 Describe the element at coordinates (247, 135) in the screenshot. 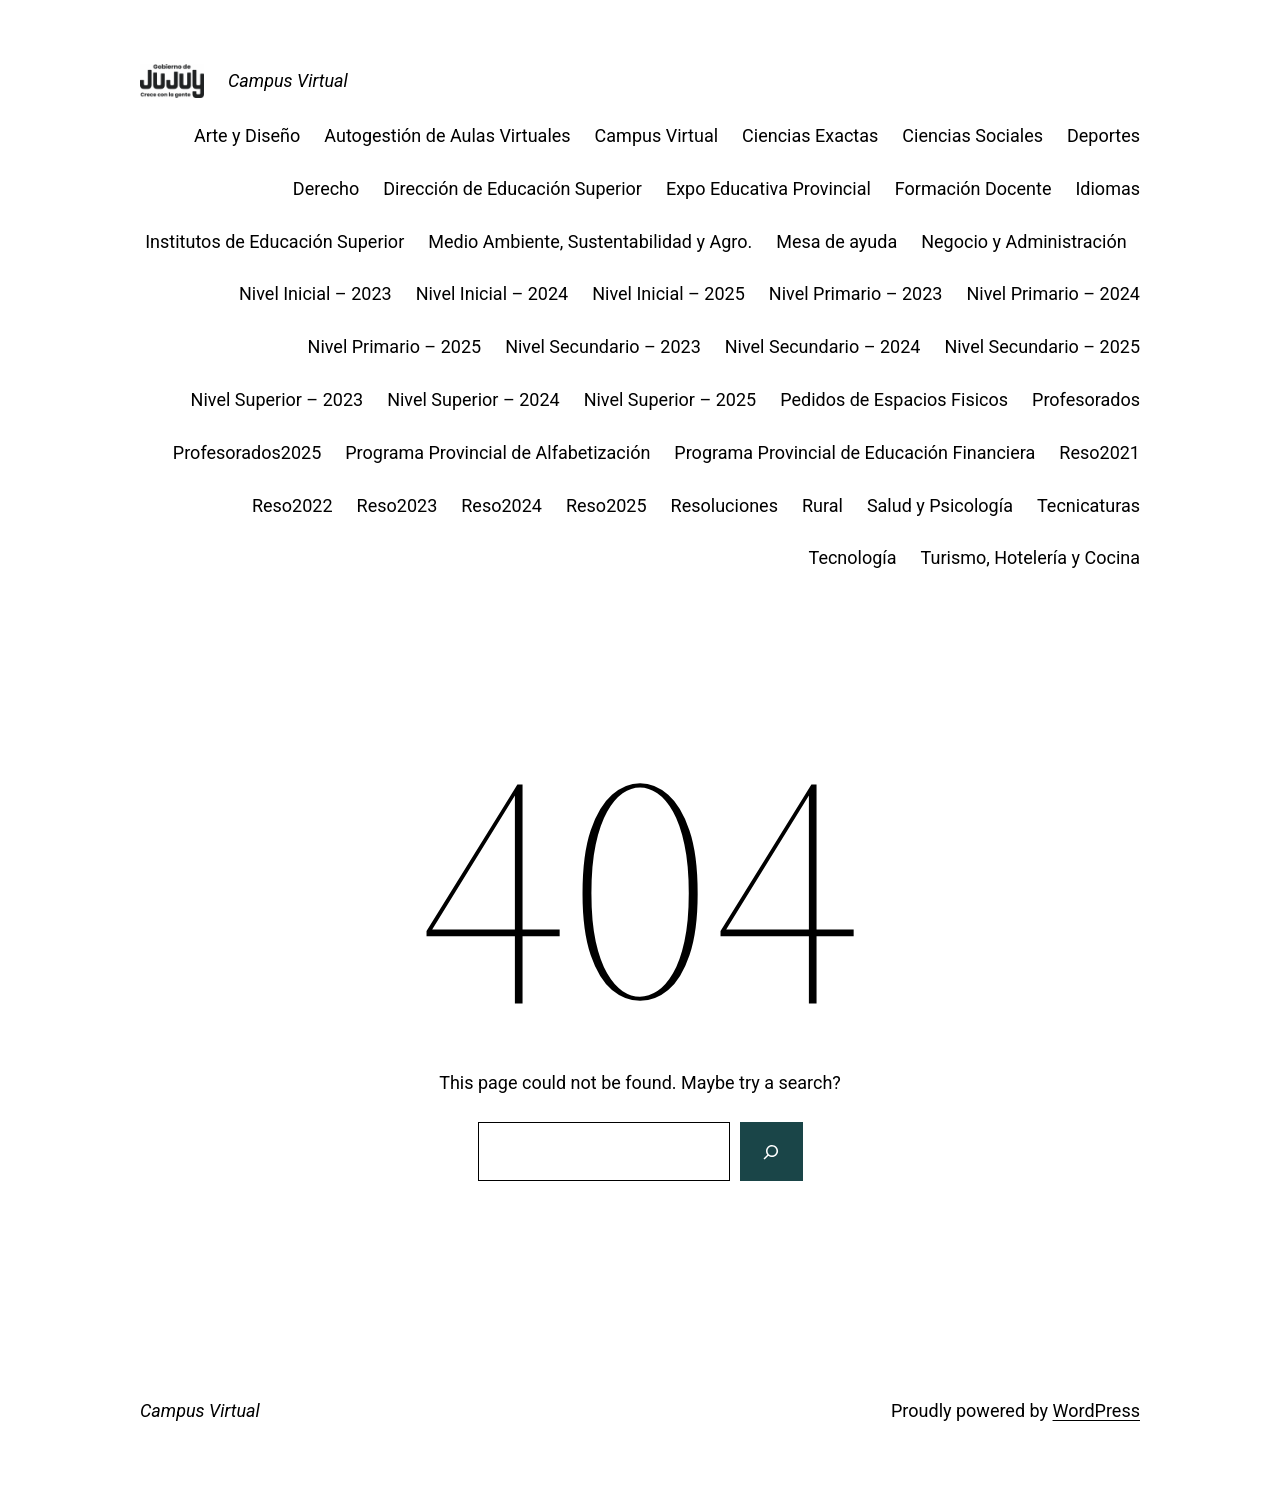

I see `Arte y Diseño` at that location.